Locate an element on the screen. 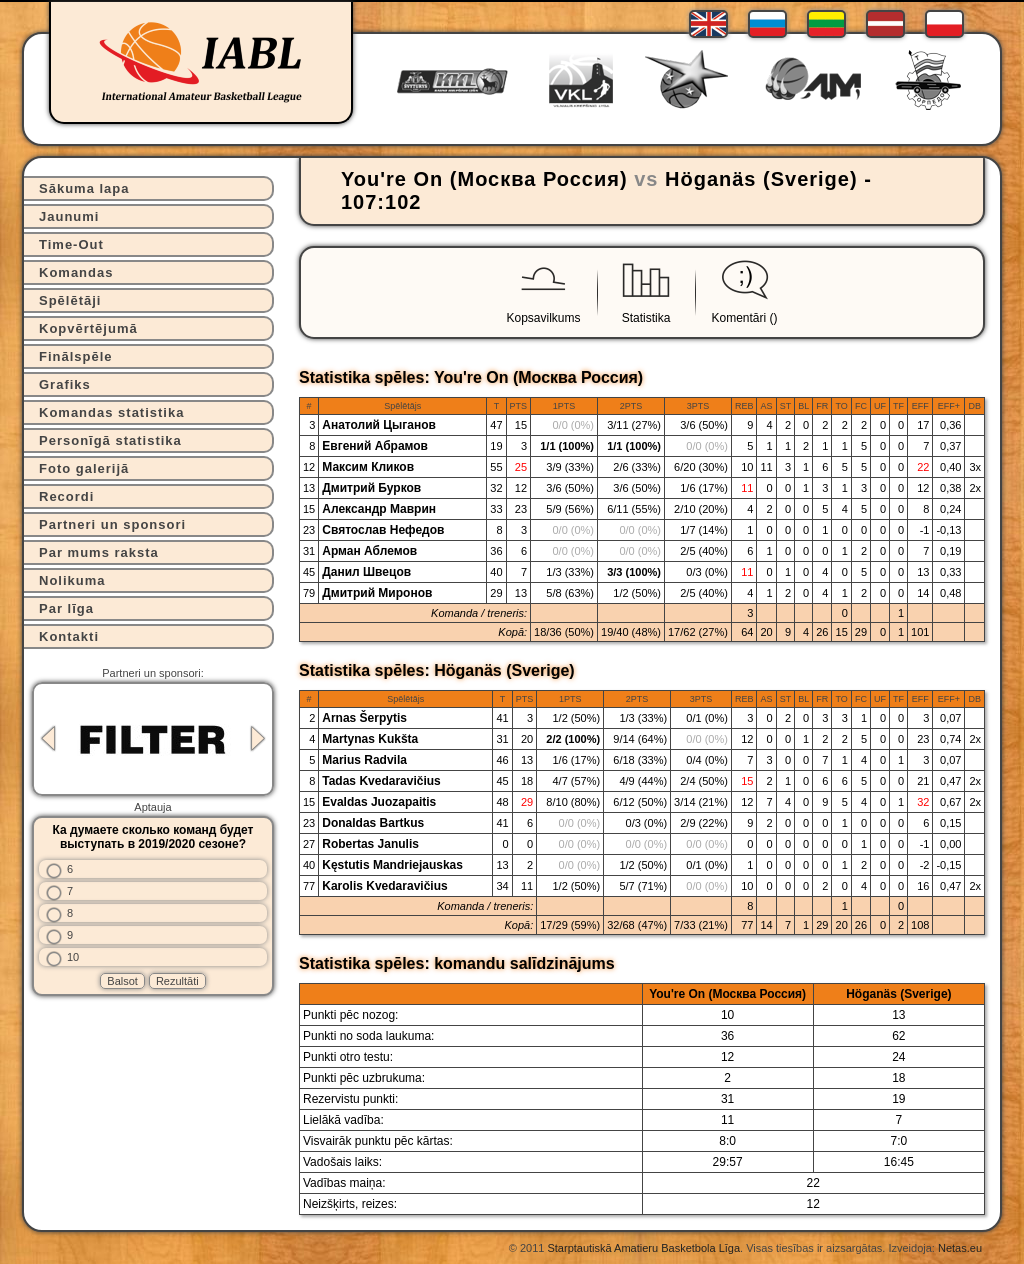  Statistika is located at coordinates (646, 318).